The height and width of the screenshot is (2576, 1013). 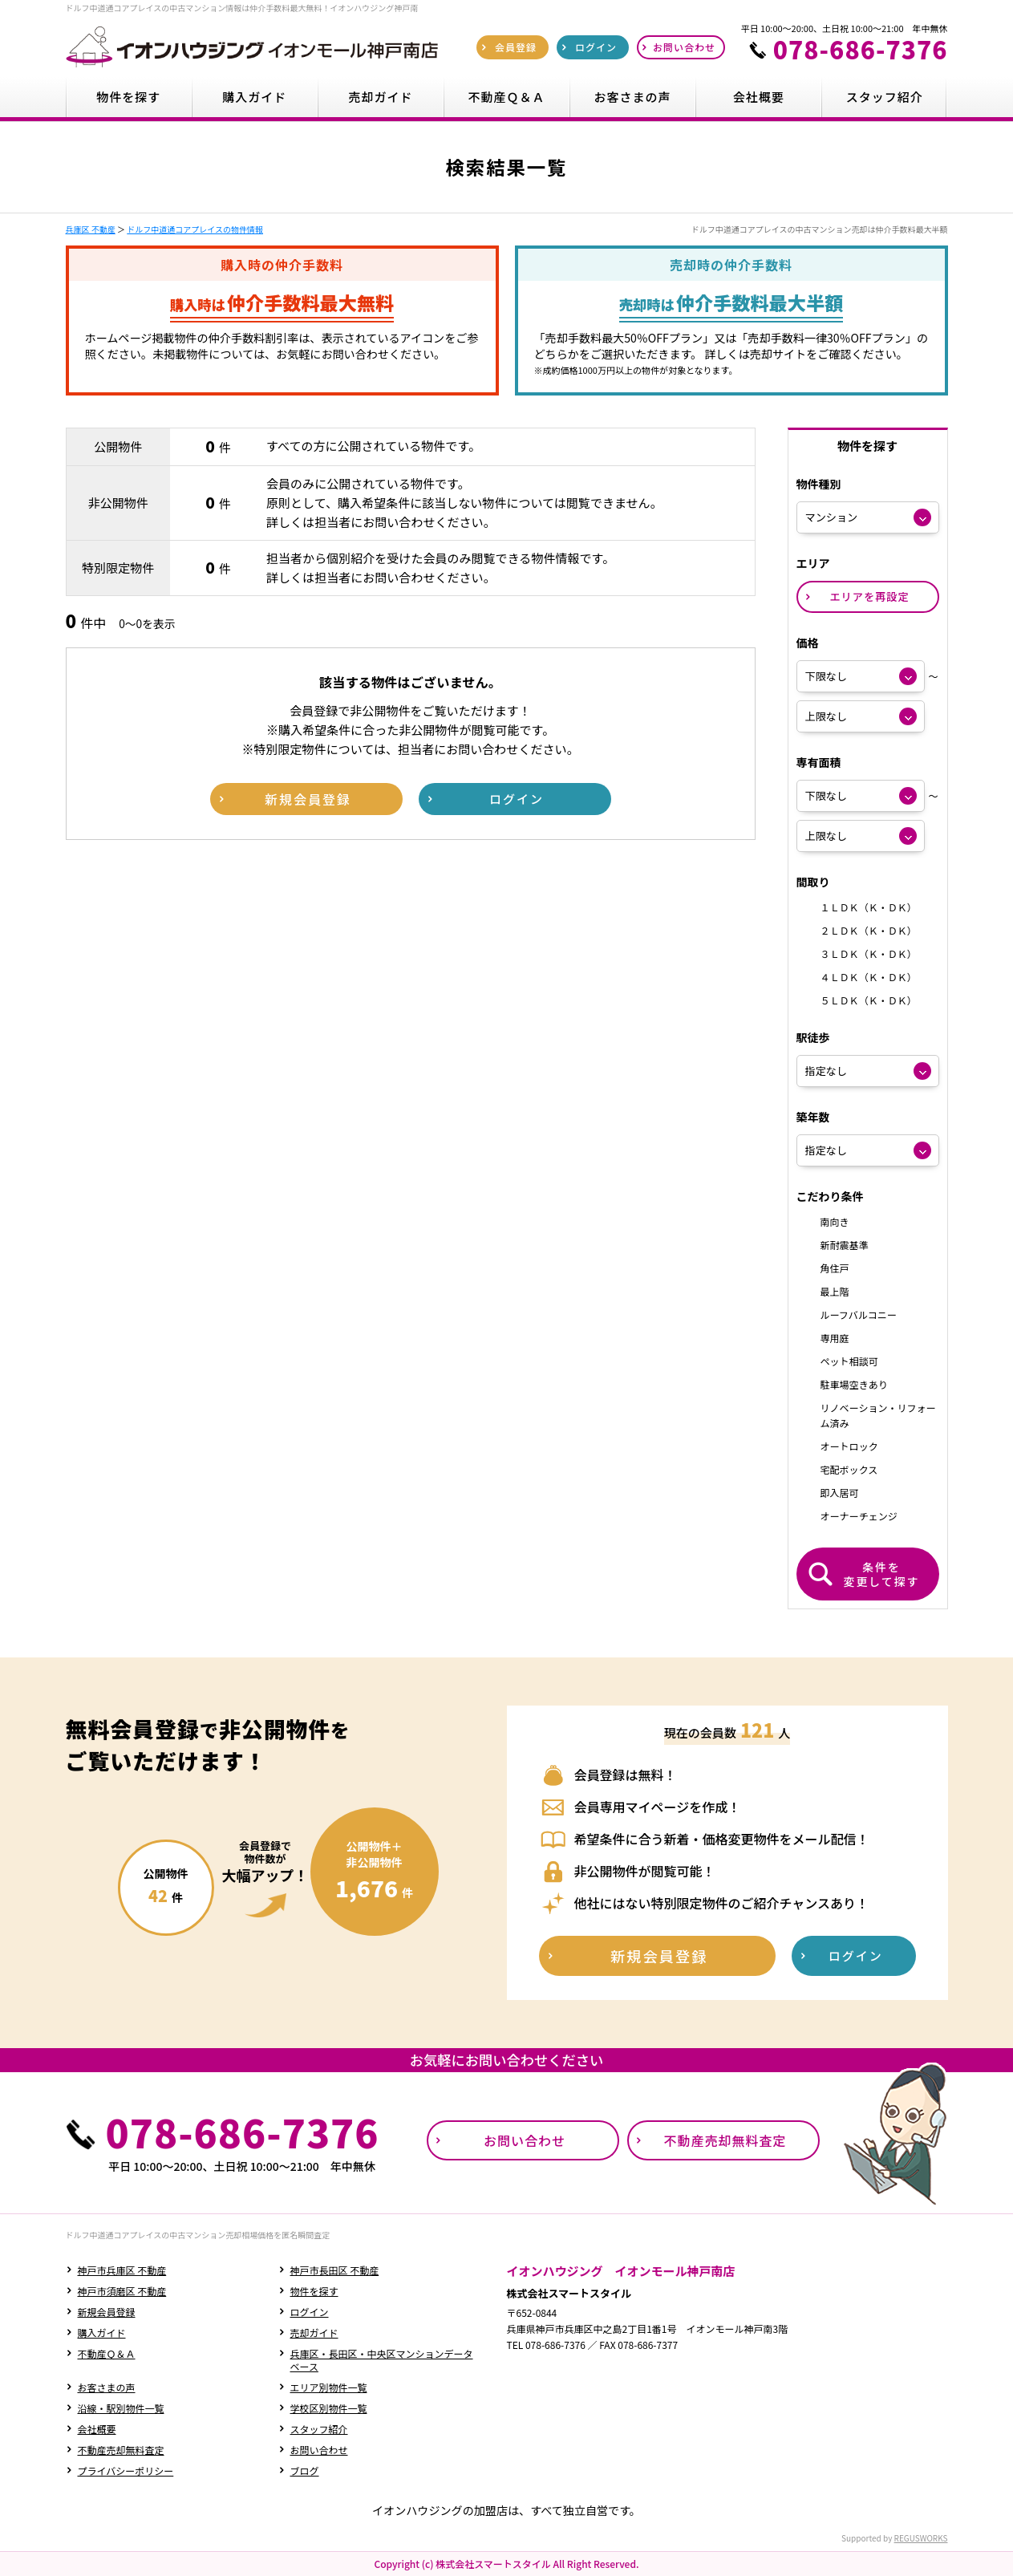 I want to click on エリア別物件一覧, so click(x=328, y=2387).